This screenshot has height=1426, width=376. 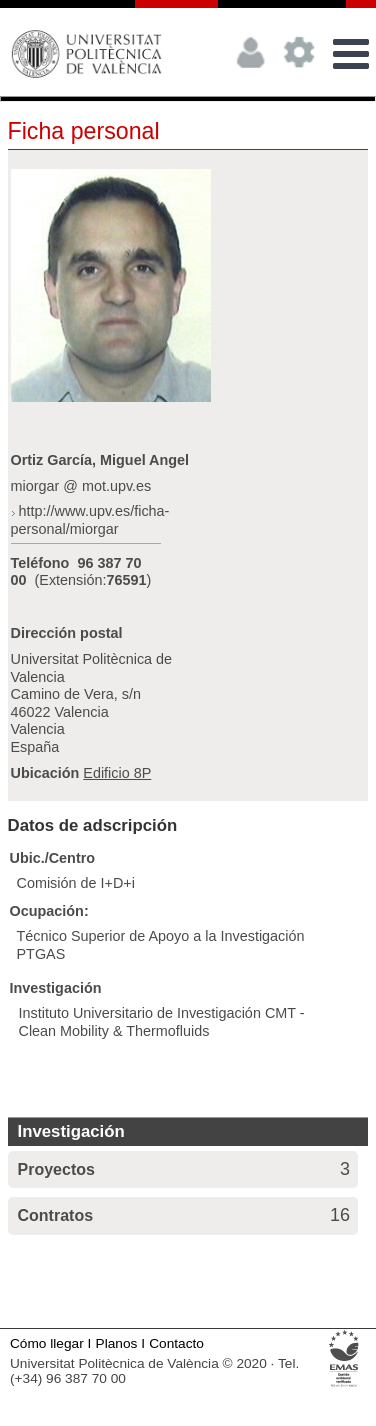 What do you see at coordinates (47, 1343) in the screenshot?
I see `Cómo llegar` at bounding box center [47, 1343].